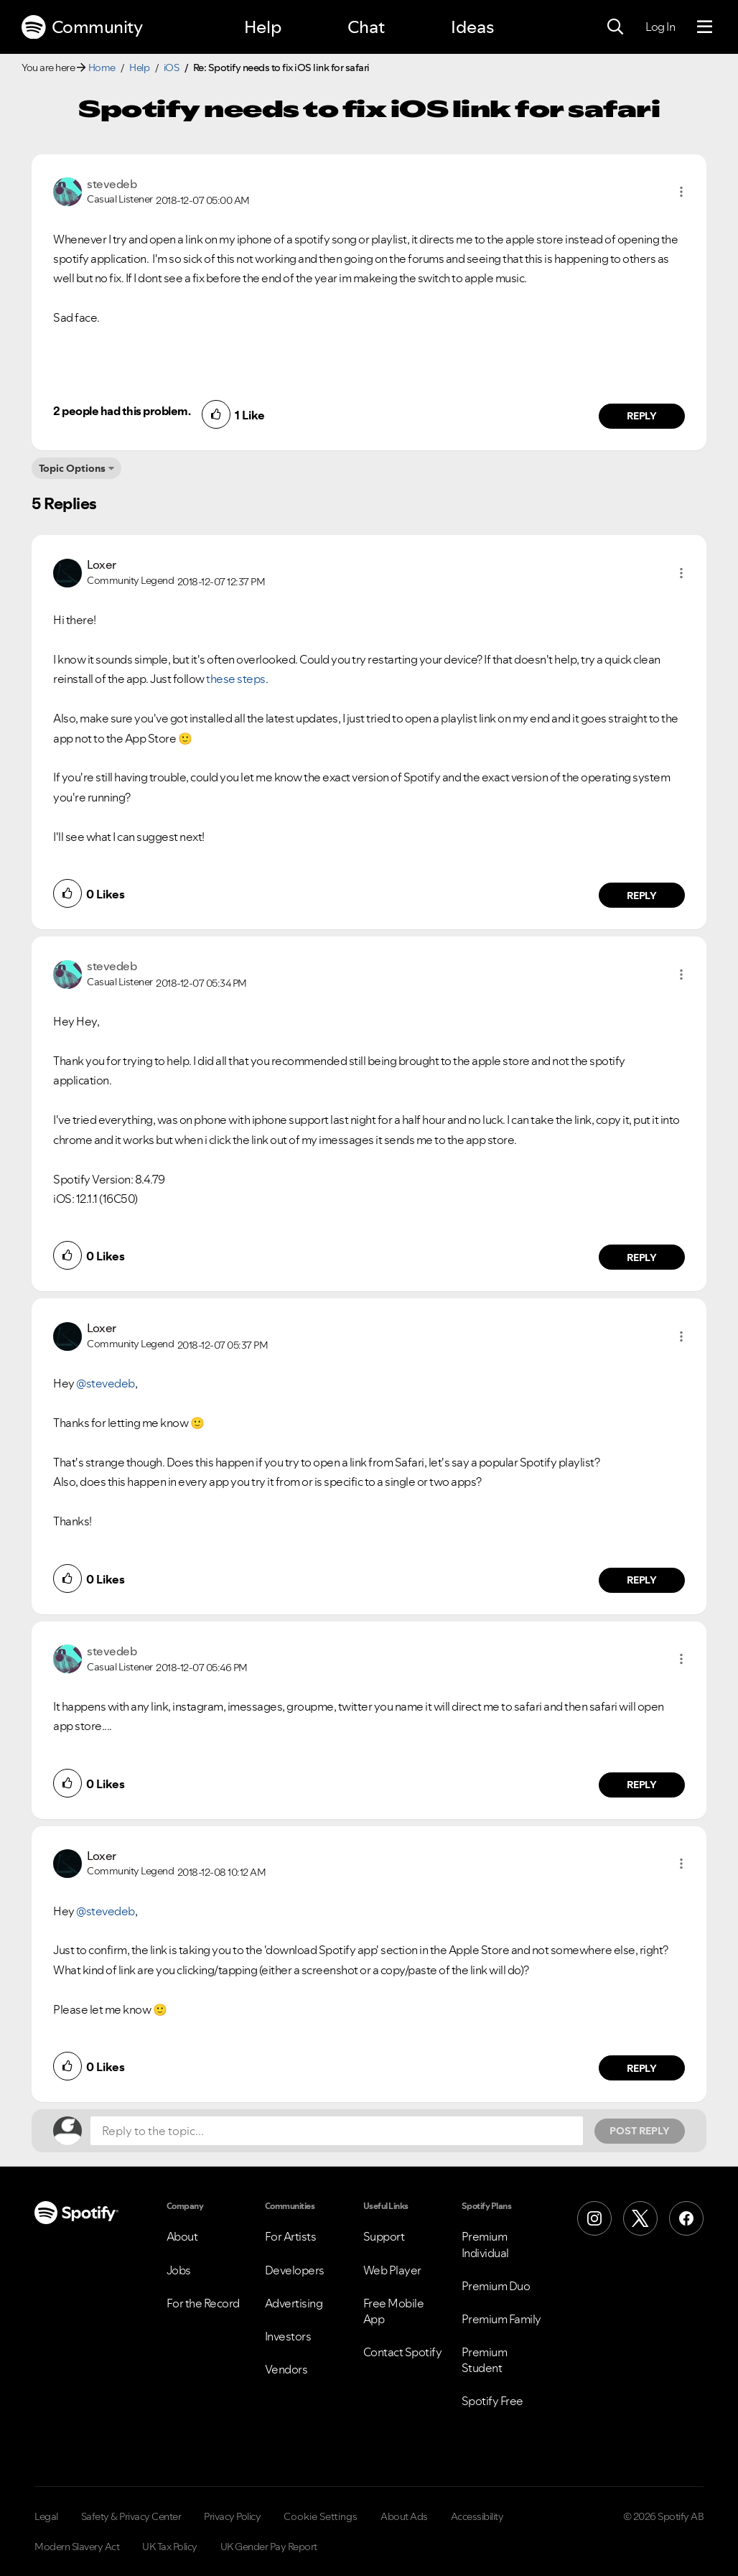  What do you see at coordinates (294, 2303) in the screenshot?
I see `Advertising` at bounding box center [294, 2303].